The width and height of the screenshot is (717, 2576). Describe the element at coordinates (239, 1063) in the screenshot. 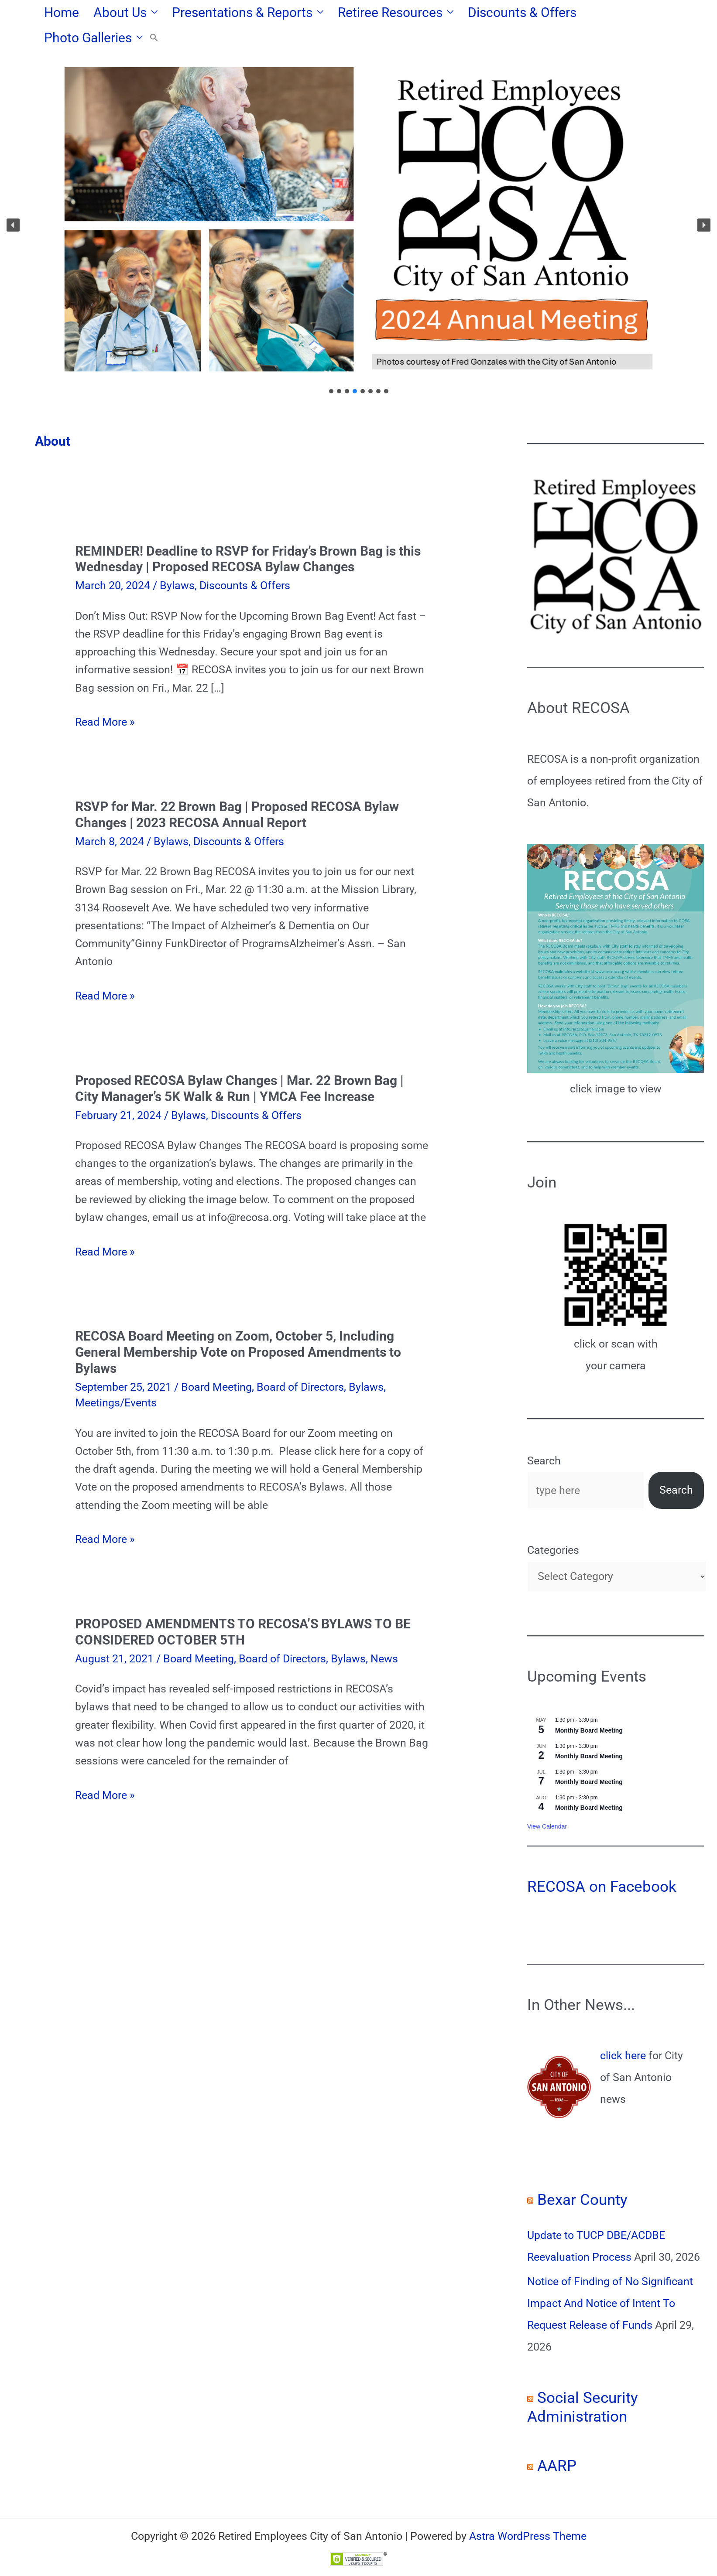

I see `Proposed RECOSA Bylaw Changes | Mar. 22 Brown Bag | City Manager’s 5K Walk & Run | YMCA Fee Increase` at that location.